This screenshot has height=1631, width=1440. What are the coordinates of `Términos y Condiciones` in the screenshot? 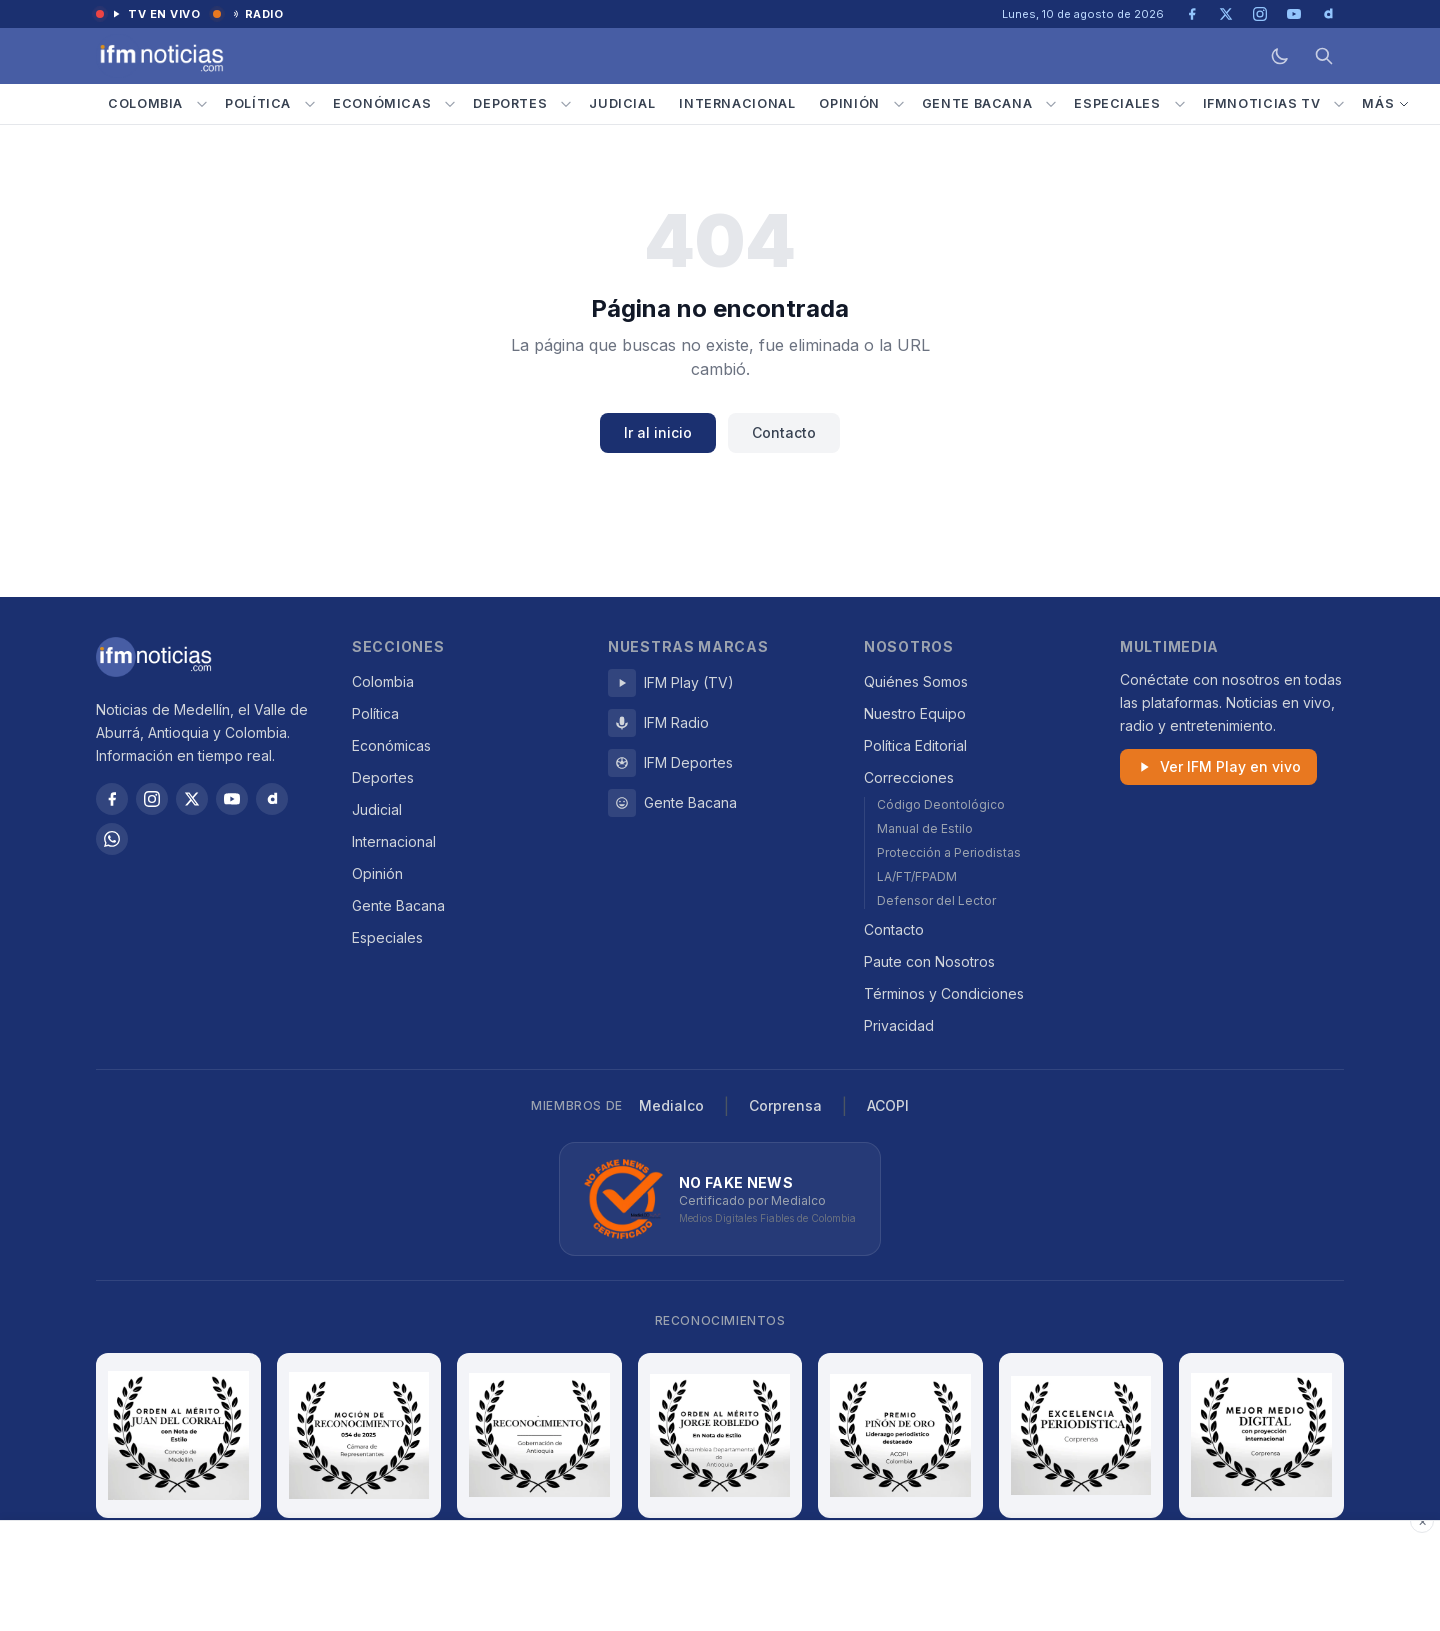 It's located at (944, 993).